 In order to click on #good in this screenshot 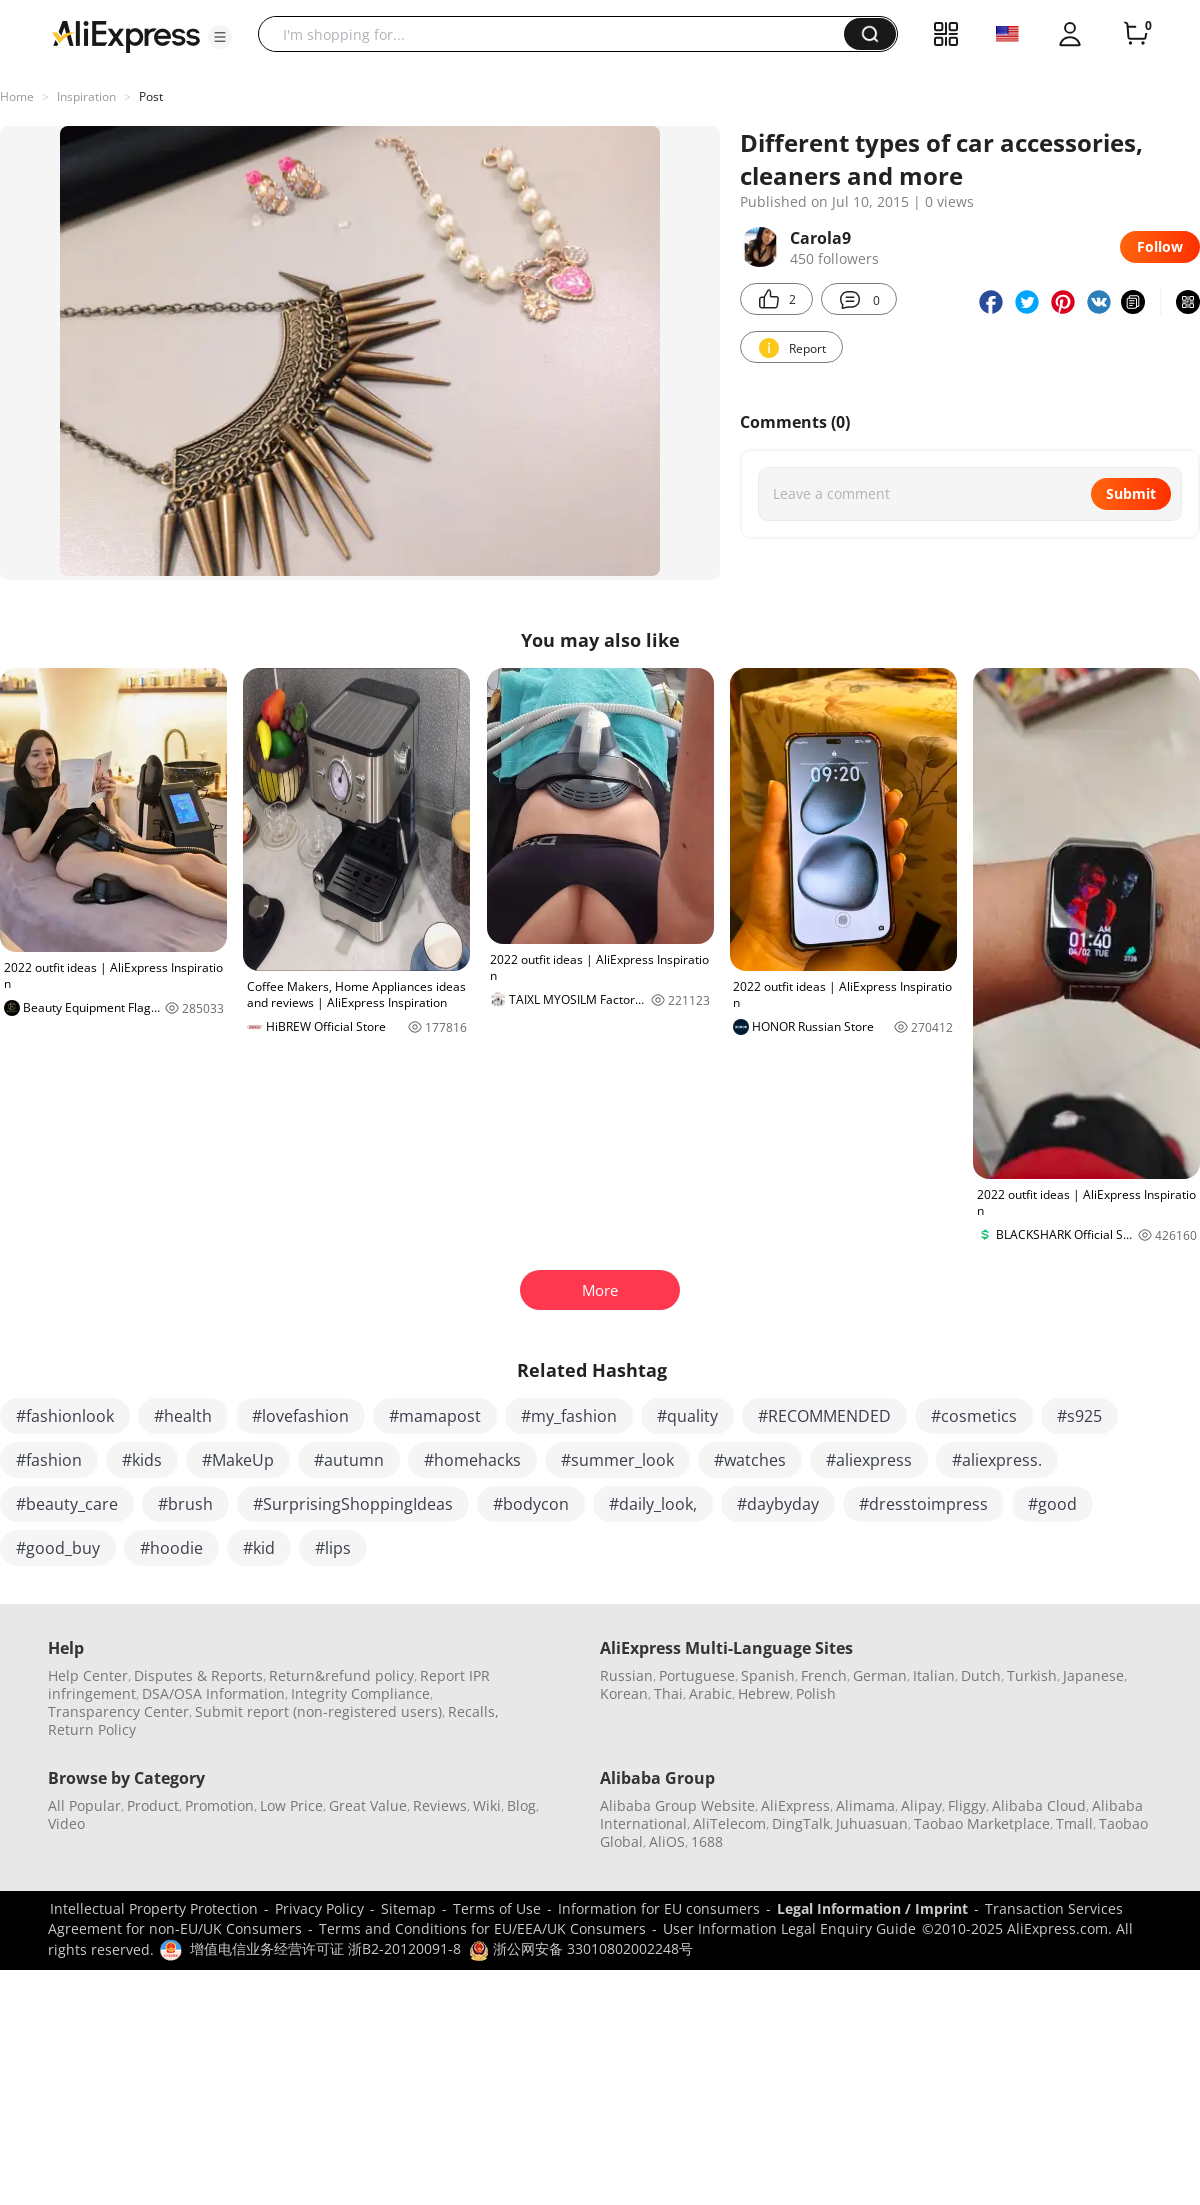, I will do `click(1052, 1504)`.